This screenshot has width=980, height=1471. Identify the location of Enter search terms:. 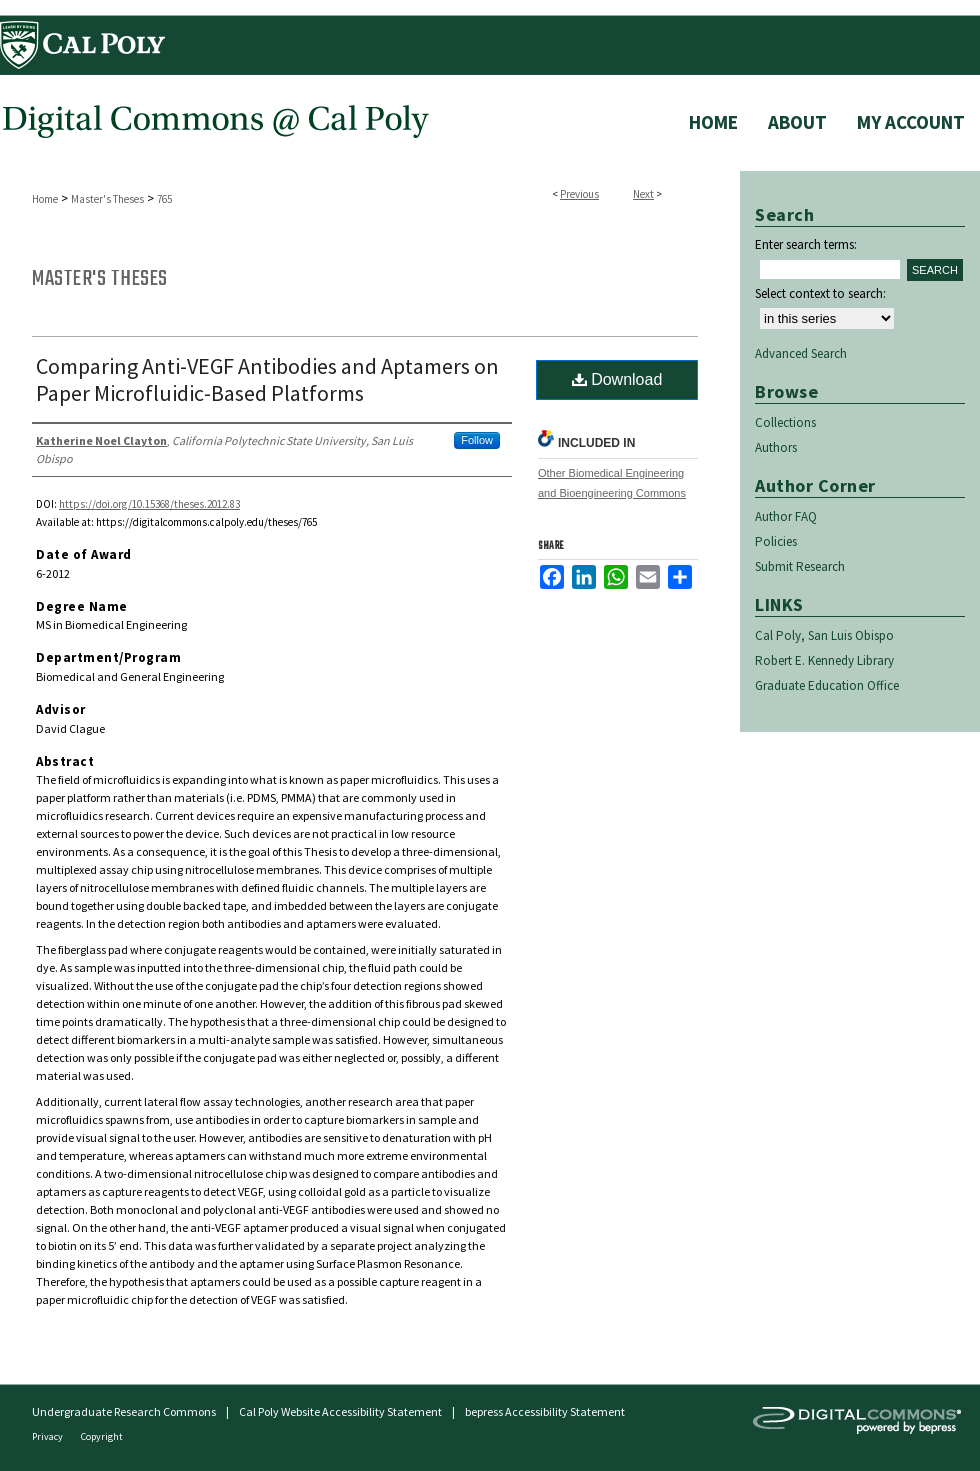
(806, 244).